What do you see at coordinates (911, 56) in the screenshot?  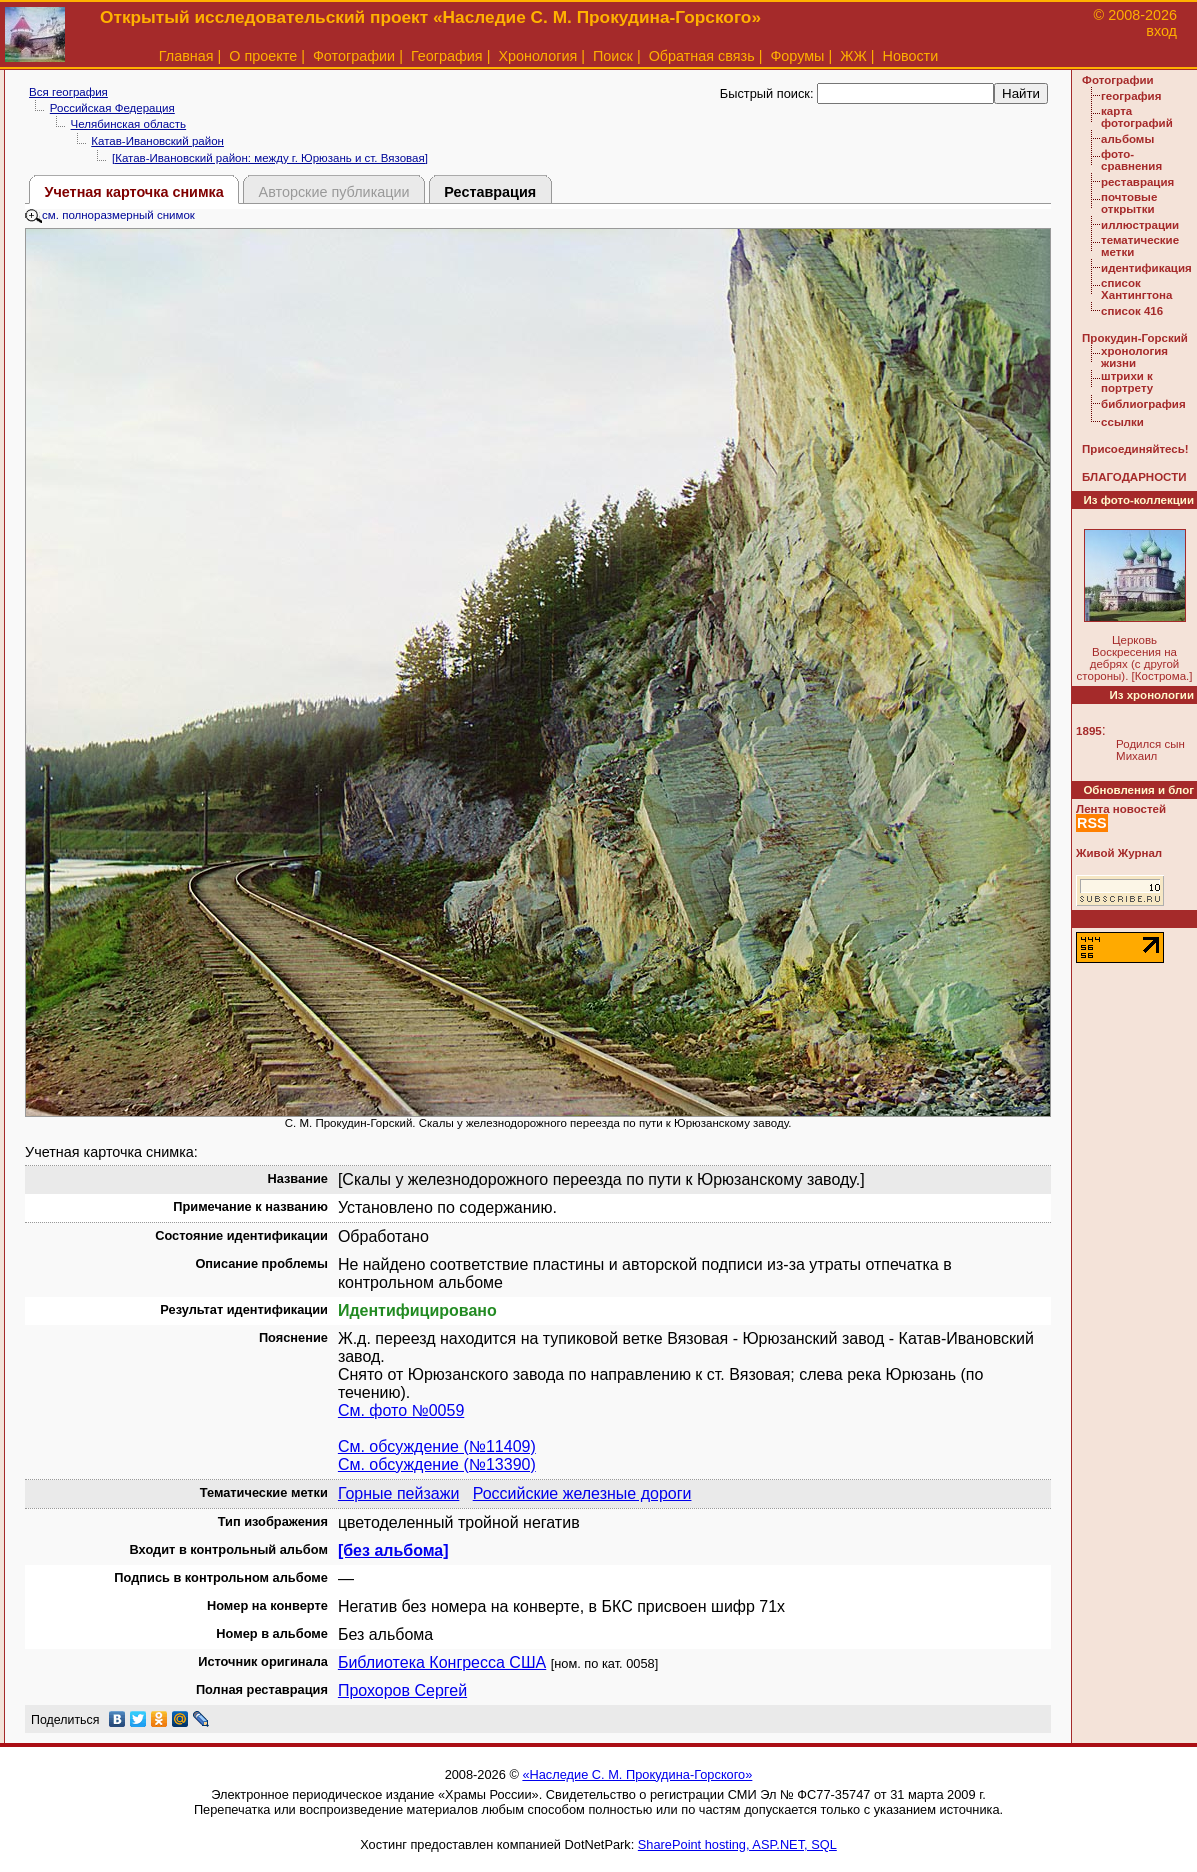 I see `Новости` at bounding box center [911, 56].